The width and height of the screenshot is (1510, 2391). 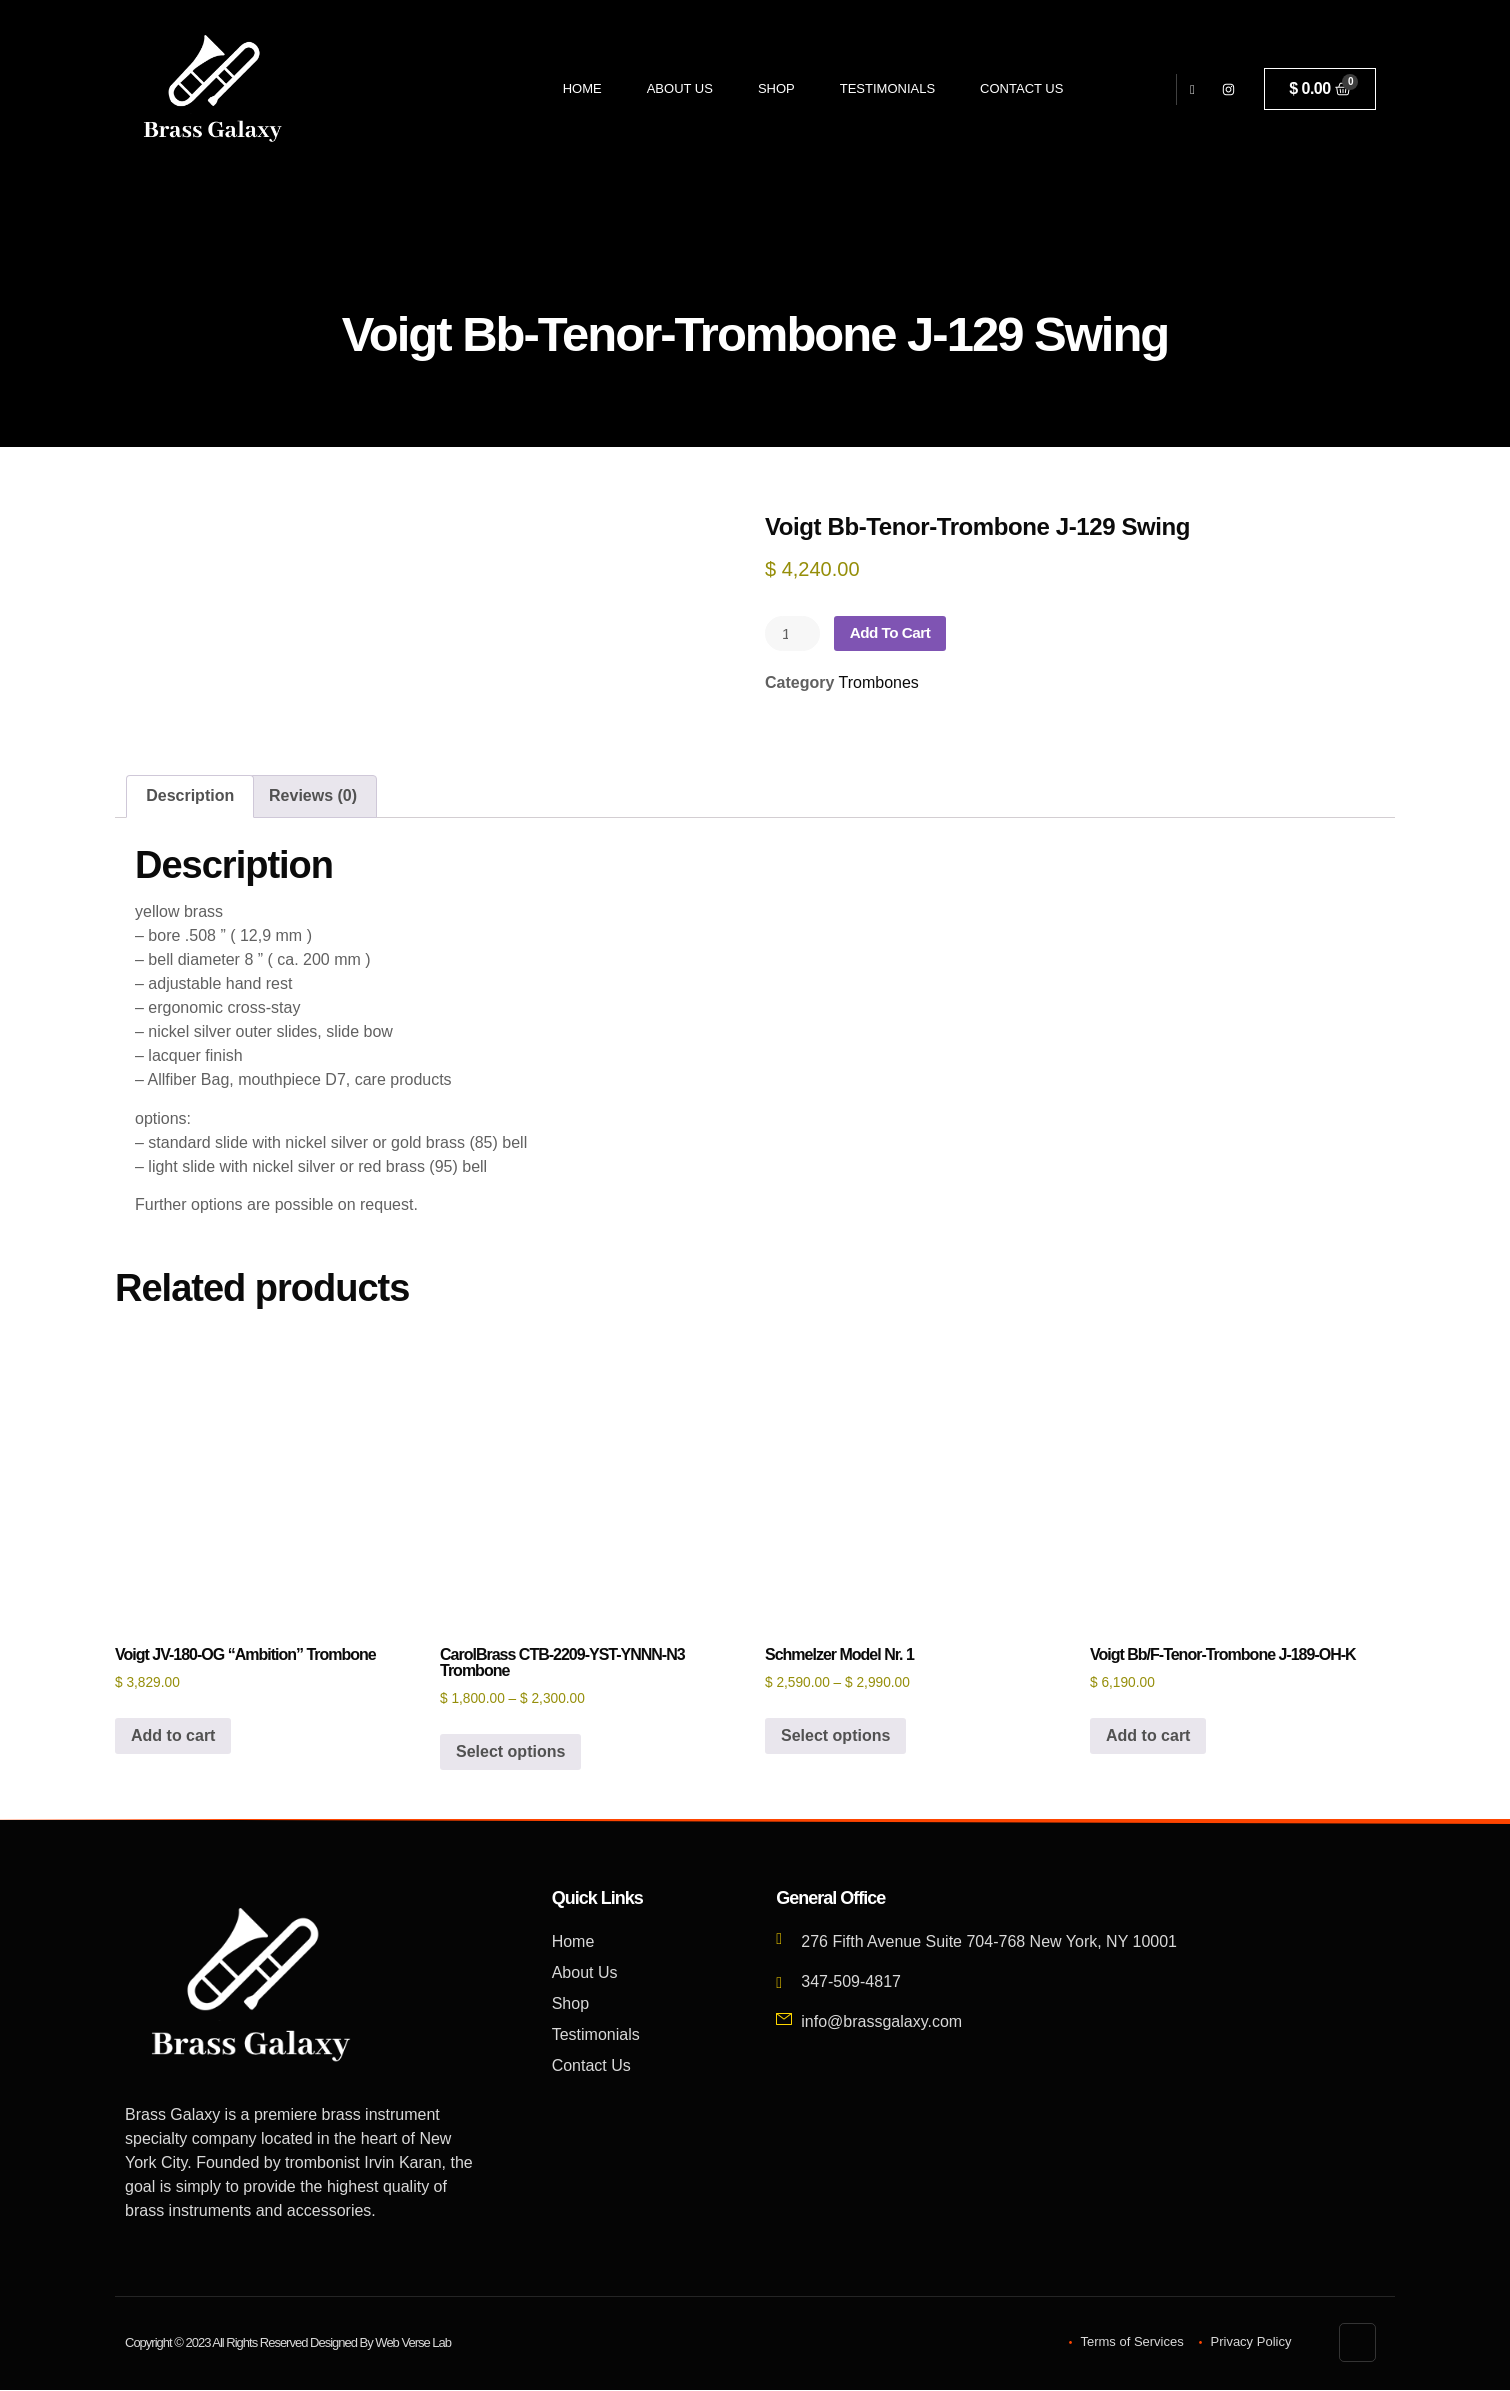 What do you see at coordinates (895, 633) in the screenshot?
I see `Add to cart` at bounding box center [895, 633].